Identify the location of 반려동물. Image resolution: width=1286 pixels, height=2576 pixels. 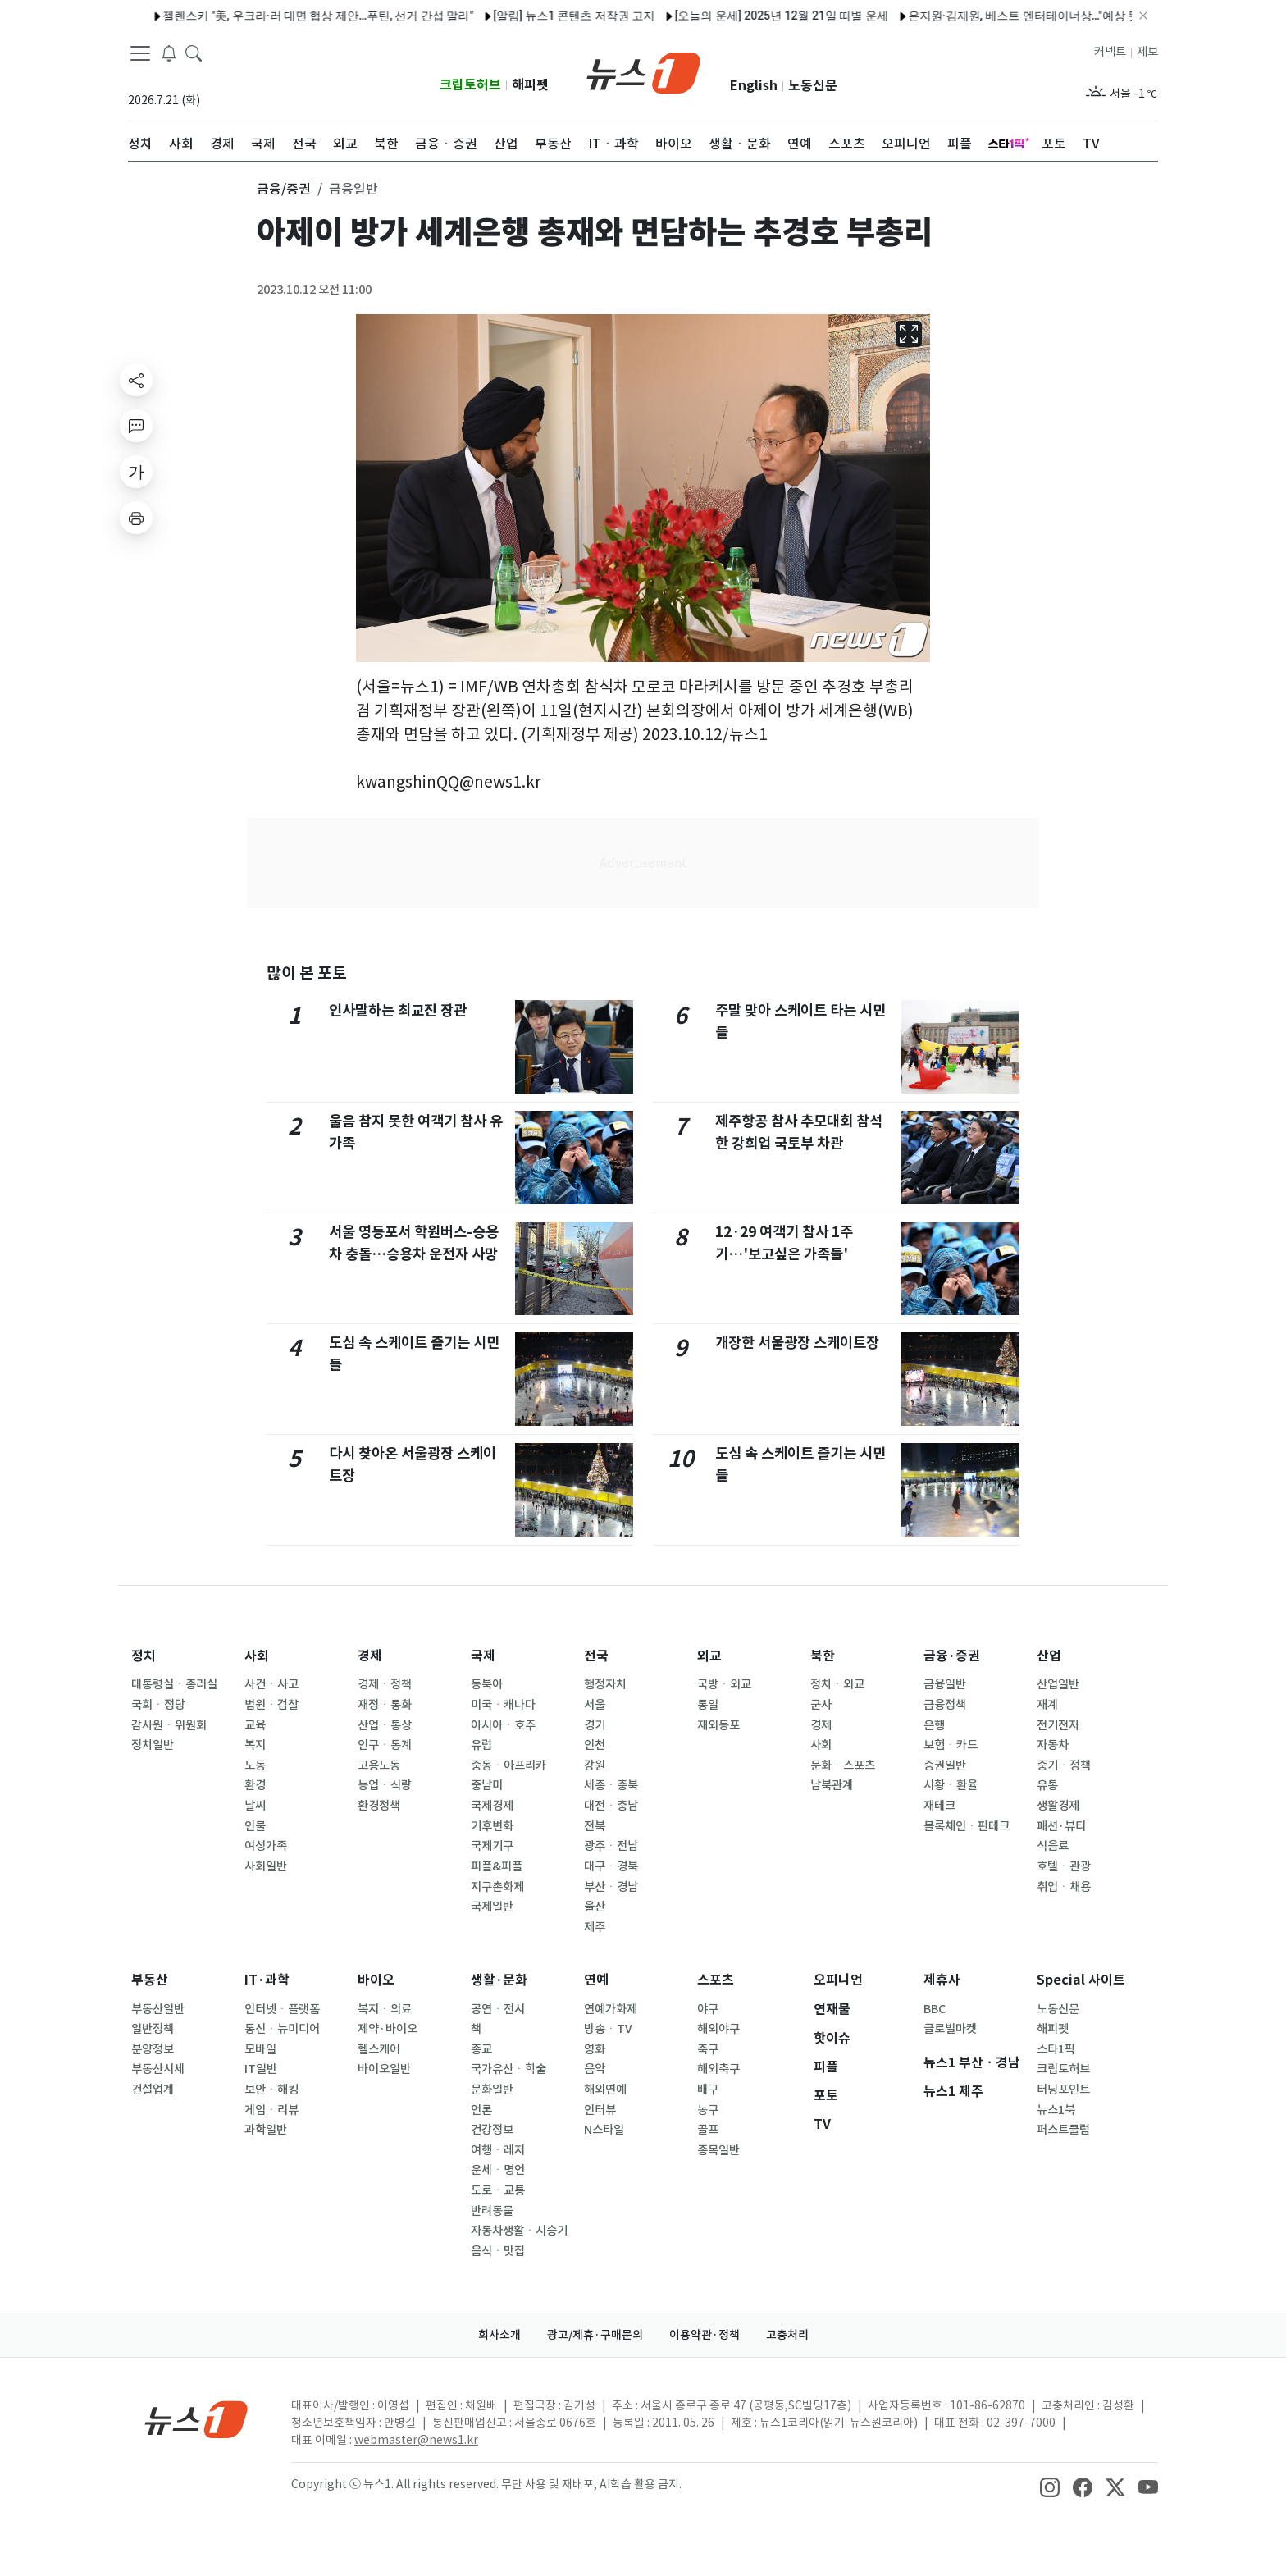
(492, 2211).